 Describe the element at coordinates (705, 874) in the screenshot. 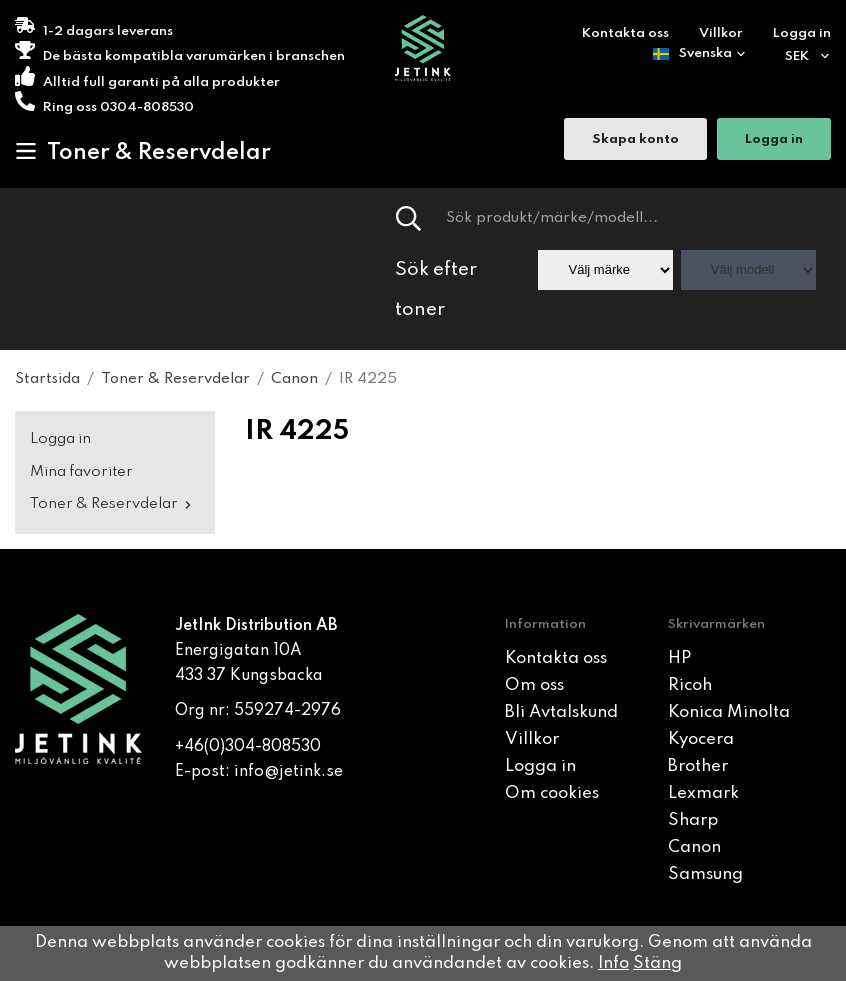

I see `Samsung` at that location.